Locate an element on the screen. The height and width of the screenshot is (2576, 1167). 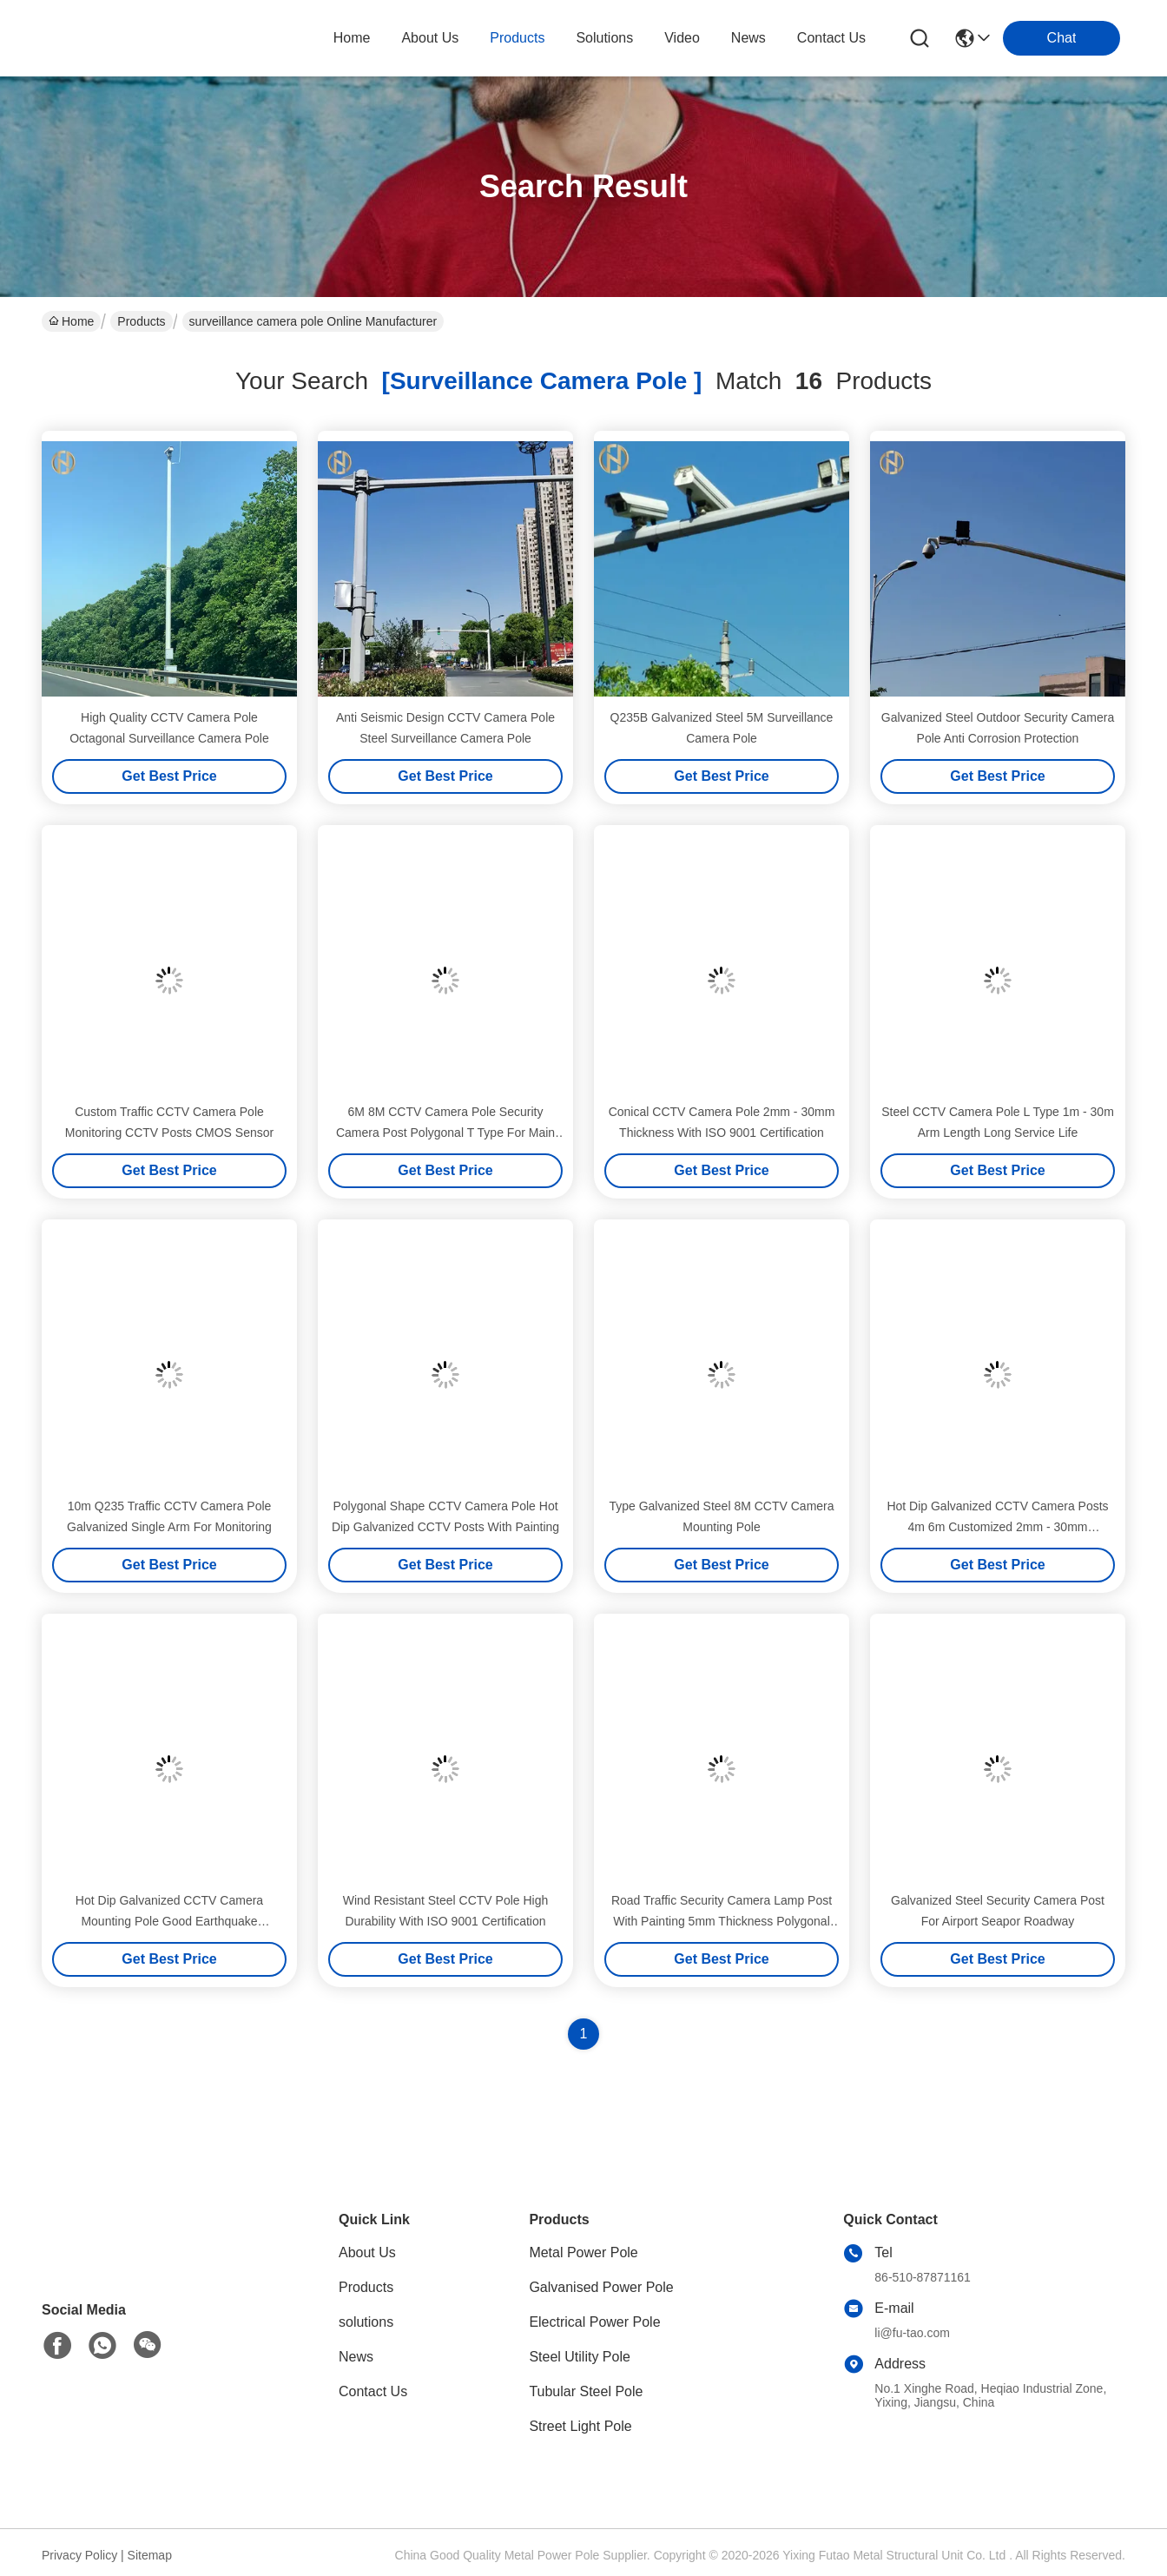
Road Traffic Security Camera Lamp Post With Painting 5mm Thickness Polygonal Type is located at coordinates (721, 1921).